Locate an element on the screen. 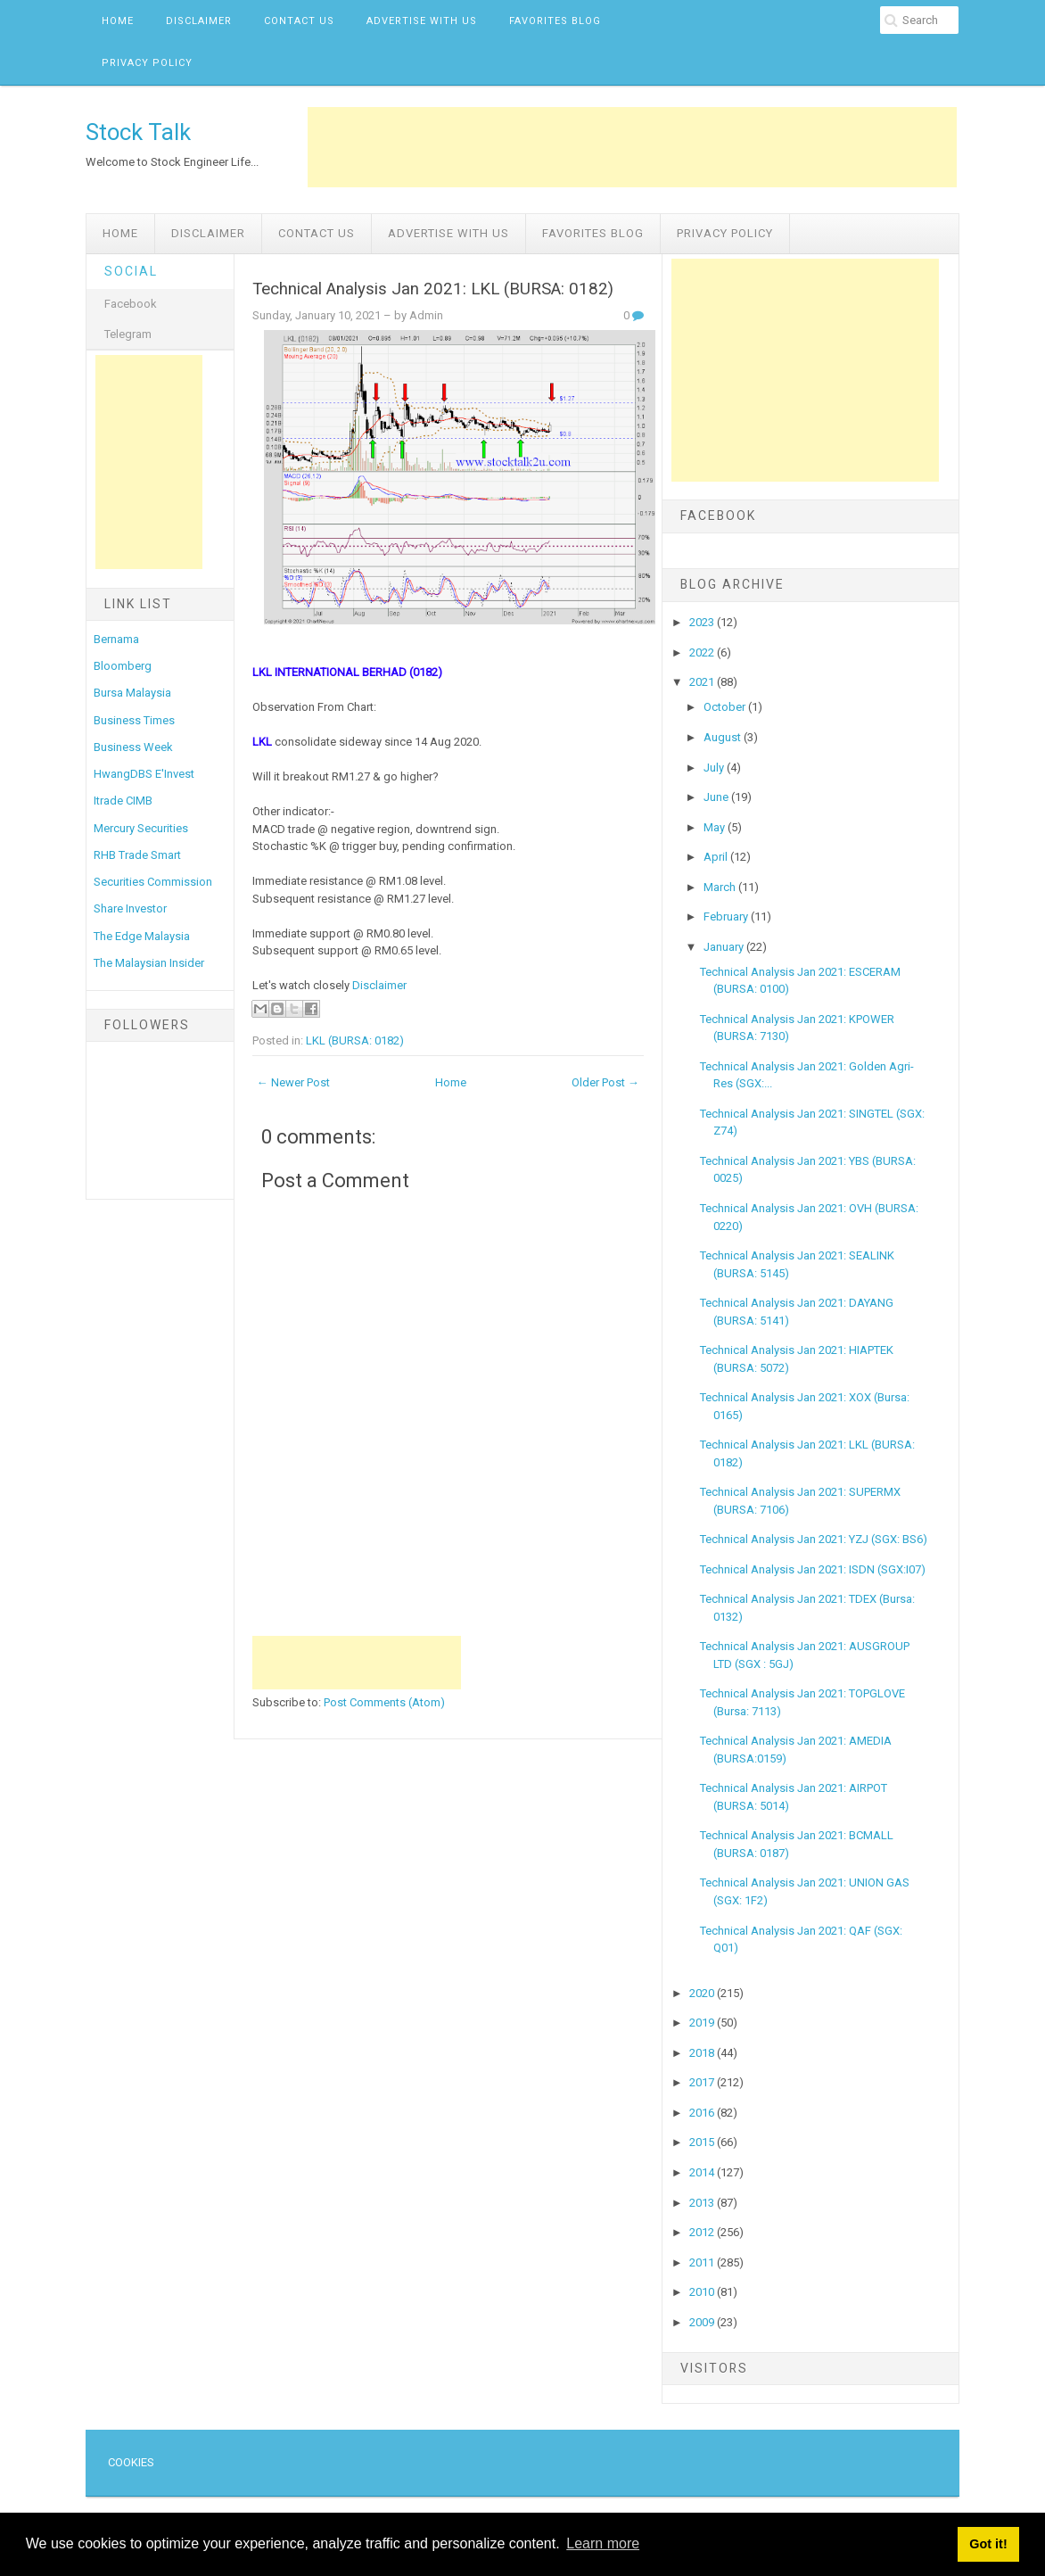  2014 is located at coordinates (703, 2172).